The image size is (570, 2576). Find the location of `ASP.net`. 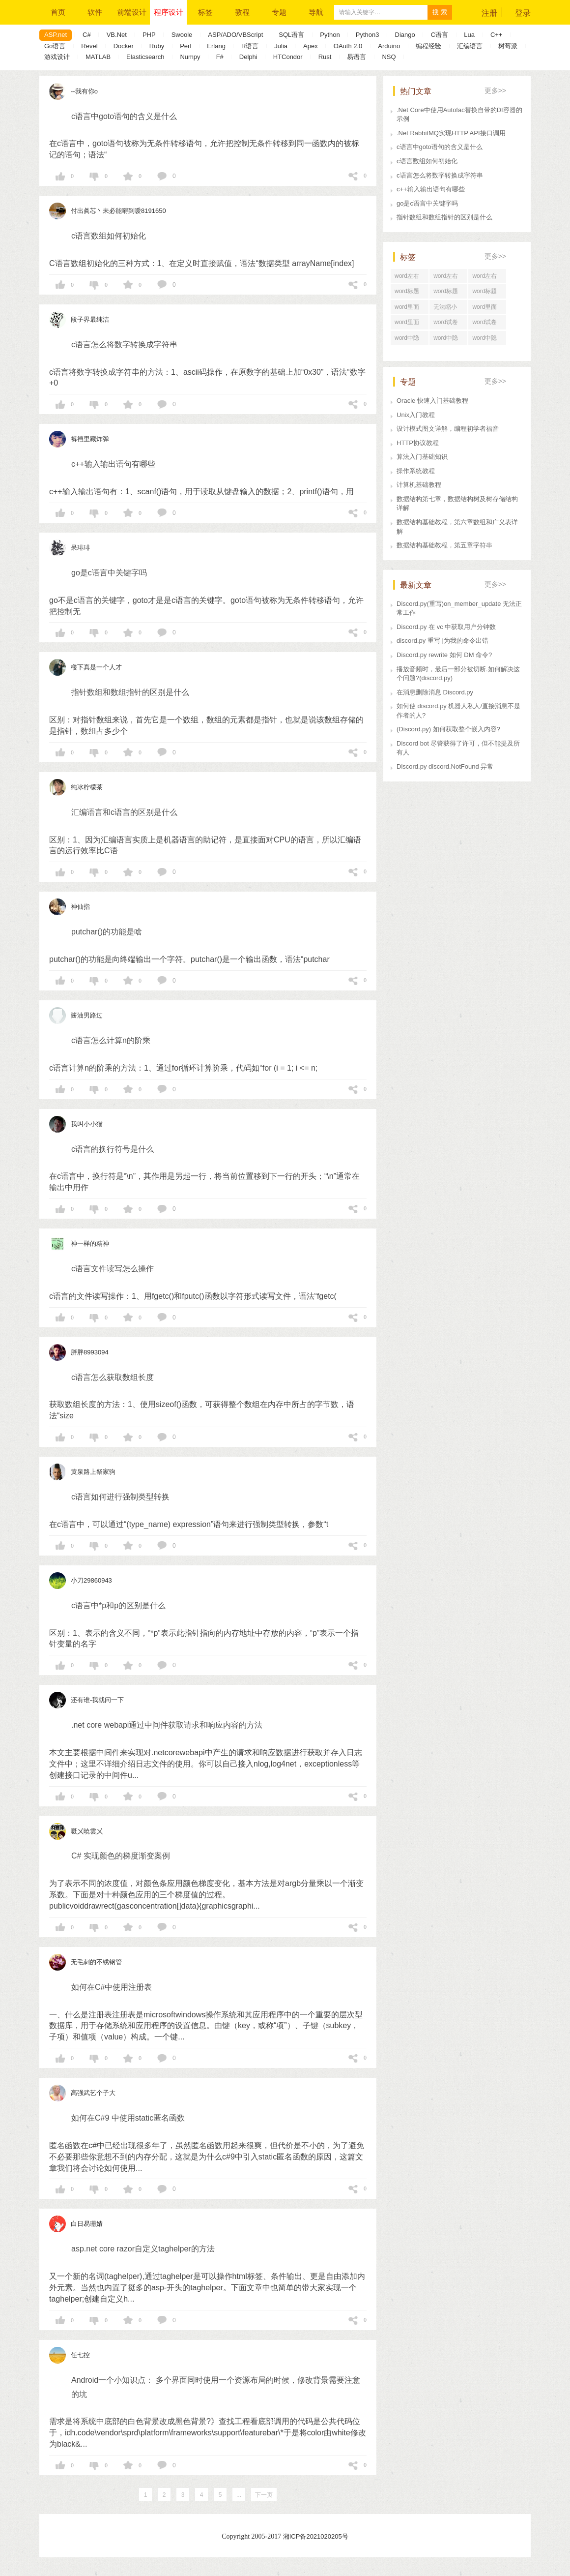

ASP.net is located at coordinates (55, 34).